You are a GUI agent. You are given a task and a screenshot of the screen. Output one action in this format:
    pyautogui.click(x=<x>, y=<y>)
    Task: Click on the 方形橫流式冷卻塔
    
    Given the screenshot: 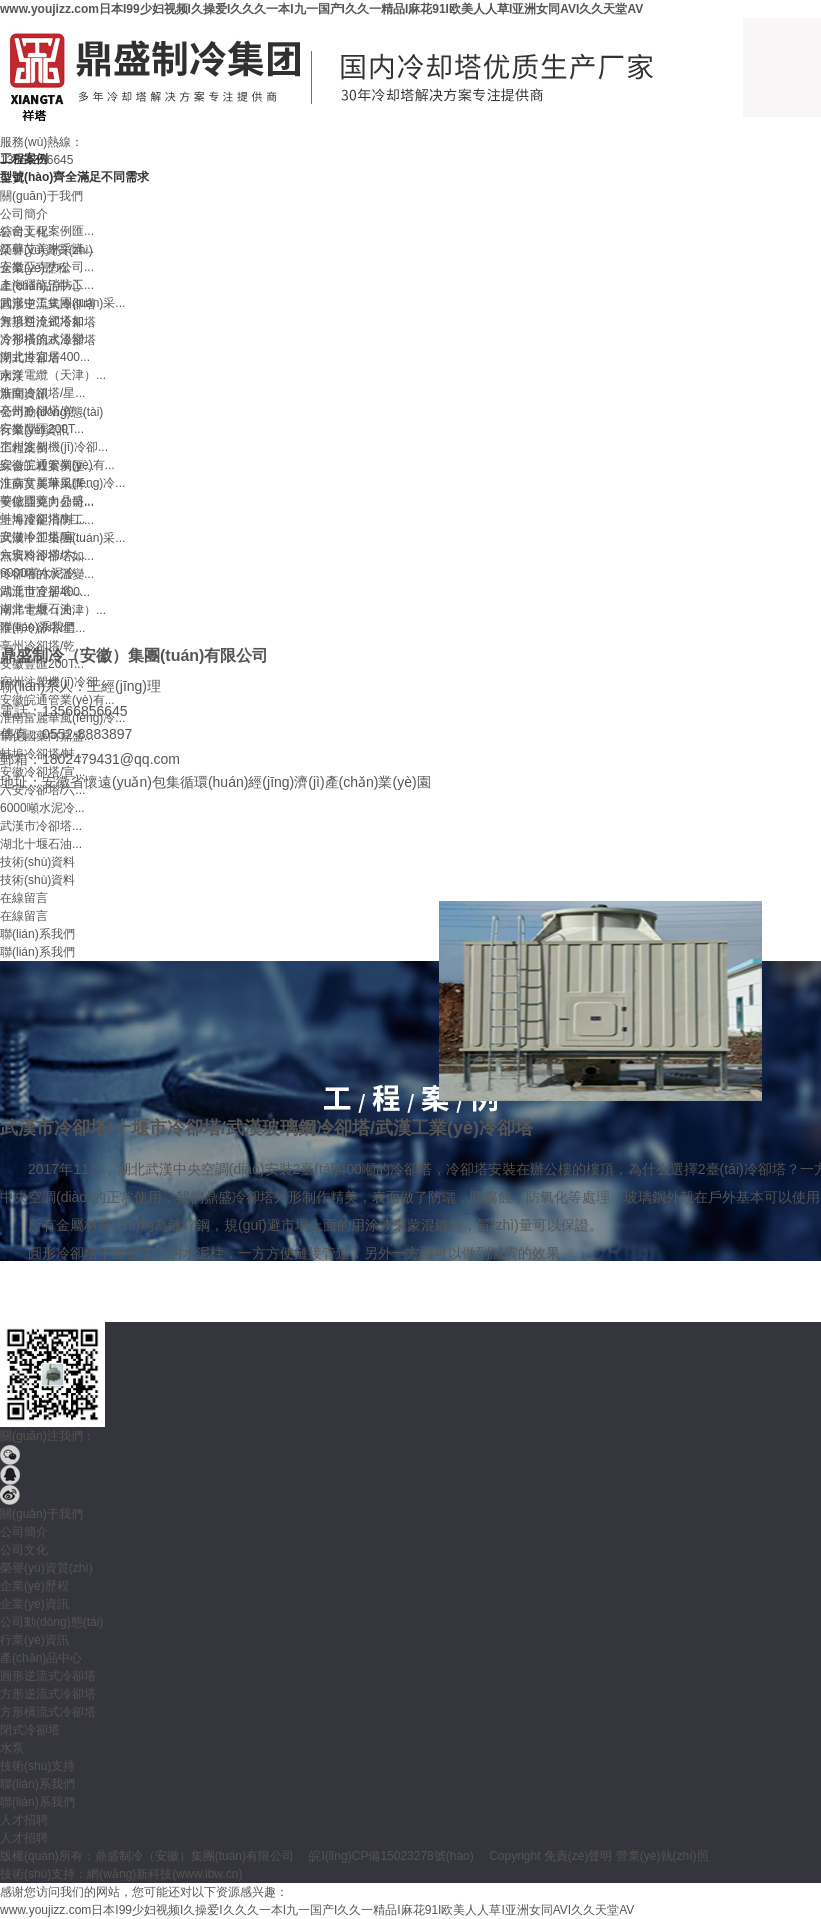 What is the action you would take?
    pyautogui.click(x=48, y=1712)
    